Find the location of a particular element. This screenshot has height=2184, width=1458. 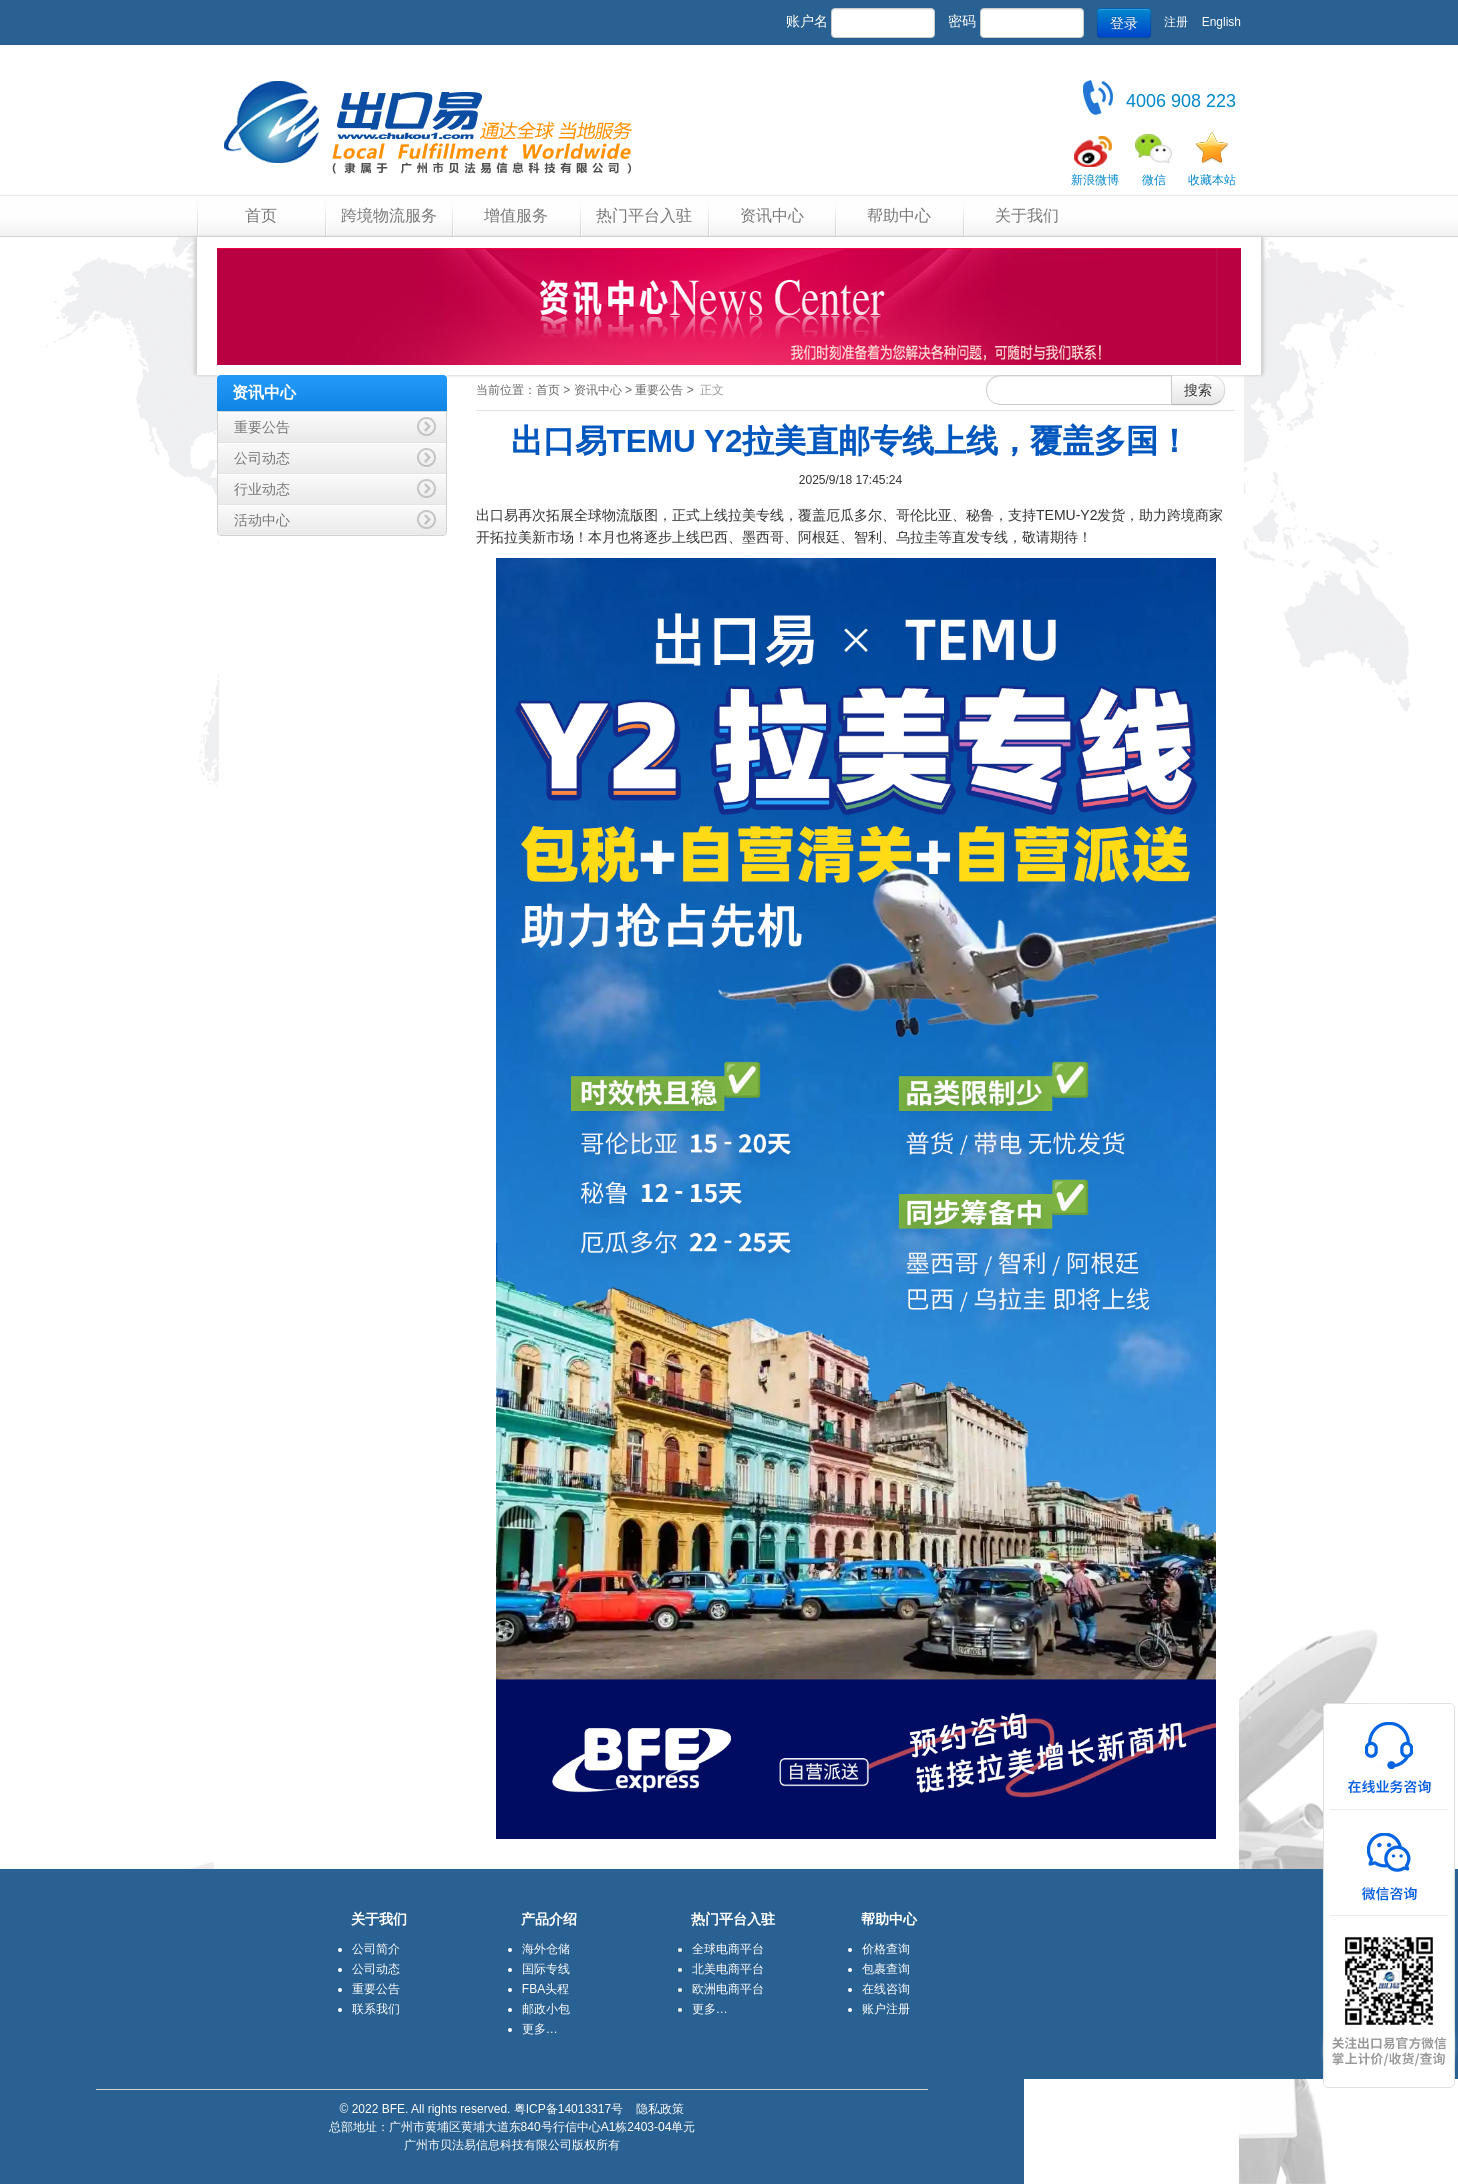

注册 is located at coordinates (1176, 22).